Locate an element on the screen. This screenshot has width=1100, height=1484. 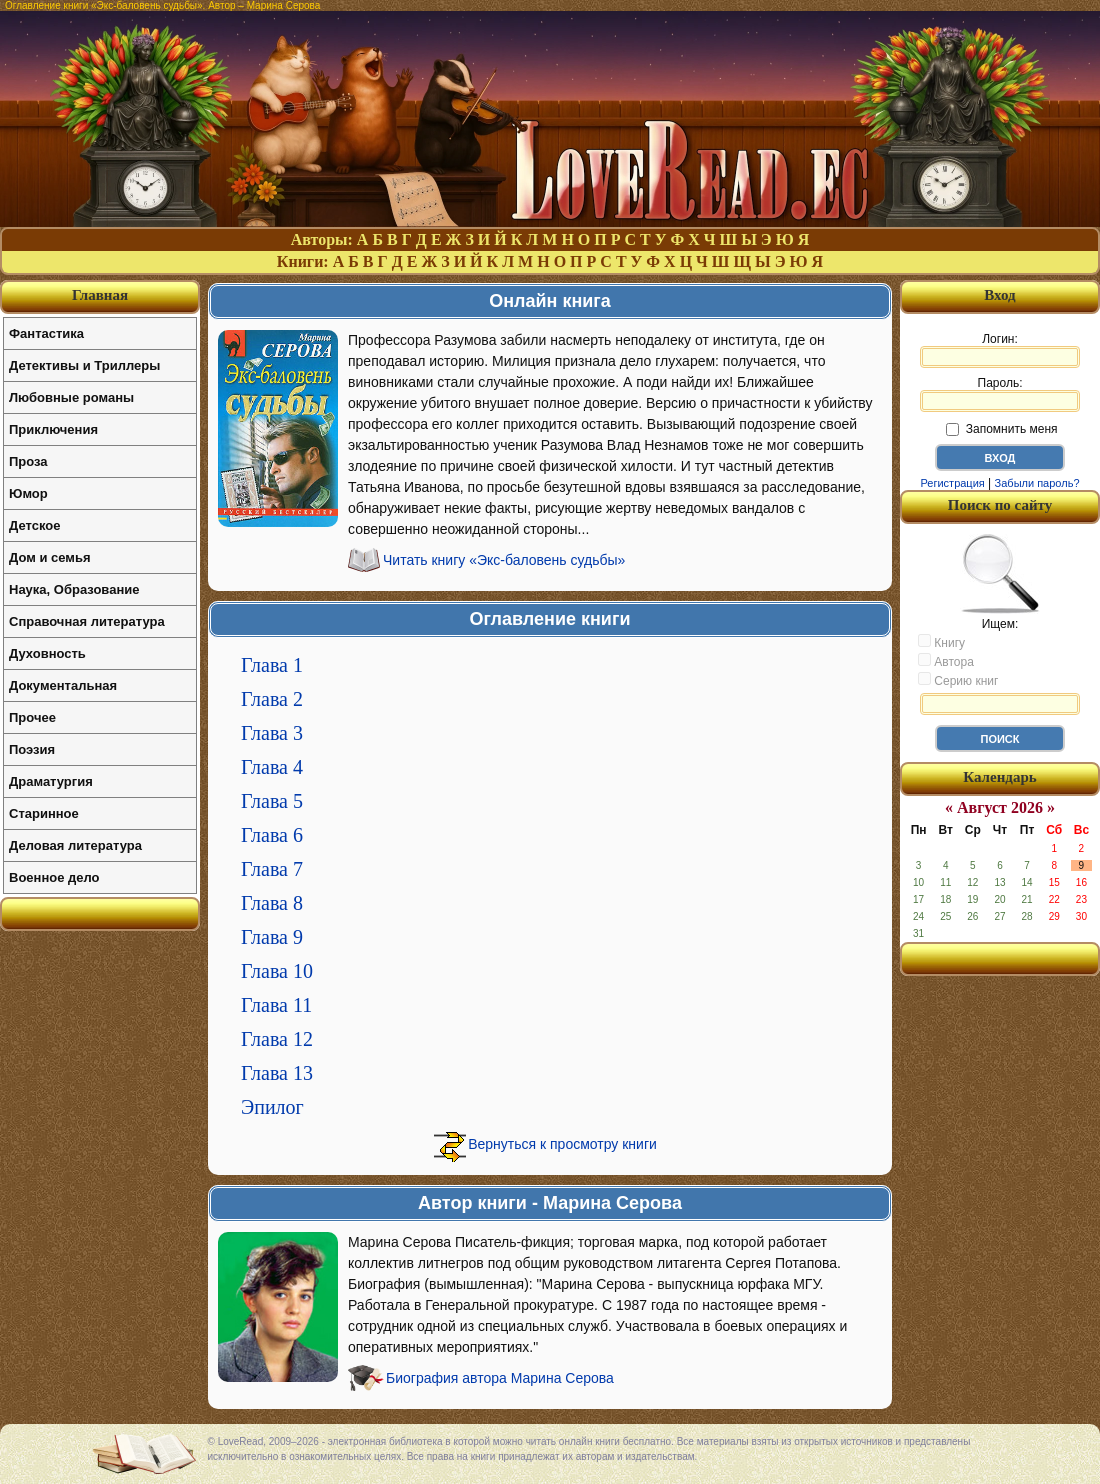
Юмор is located at coordinates (28, 493).